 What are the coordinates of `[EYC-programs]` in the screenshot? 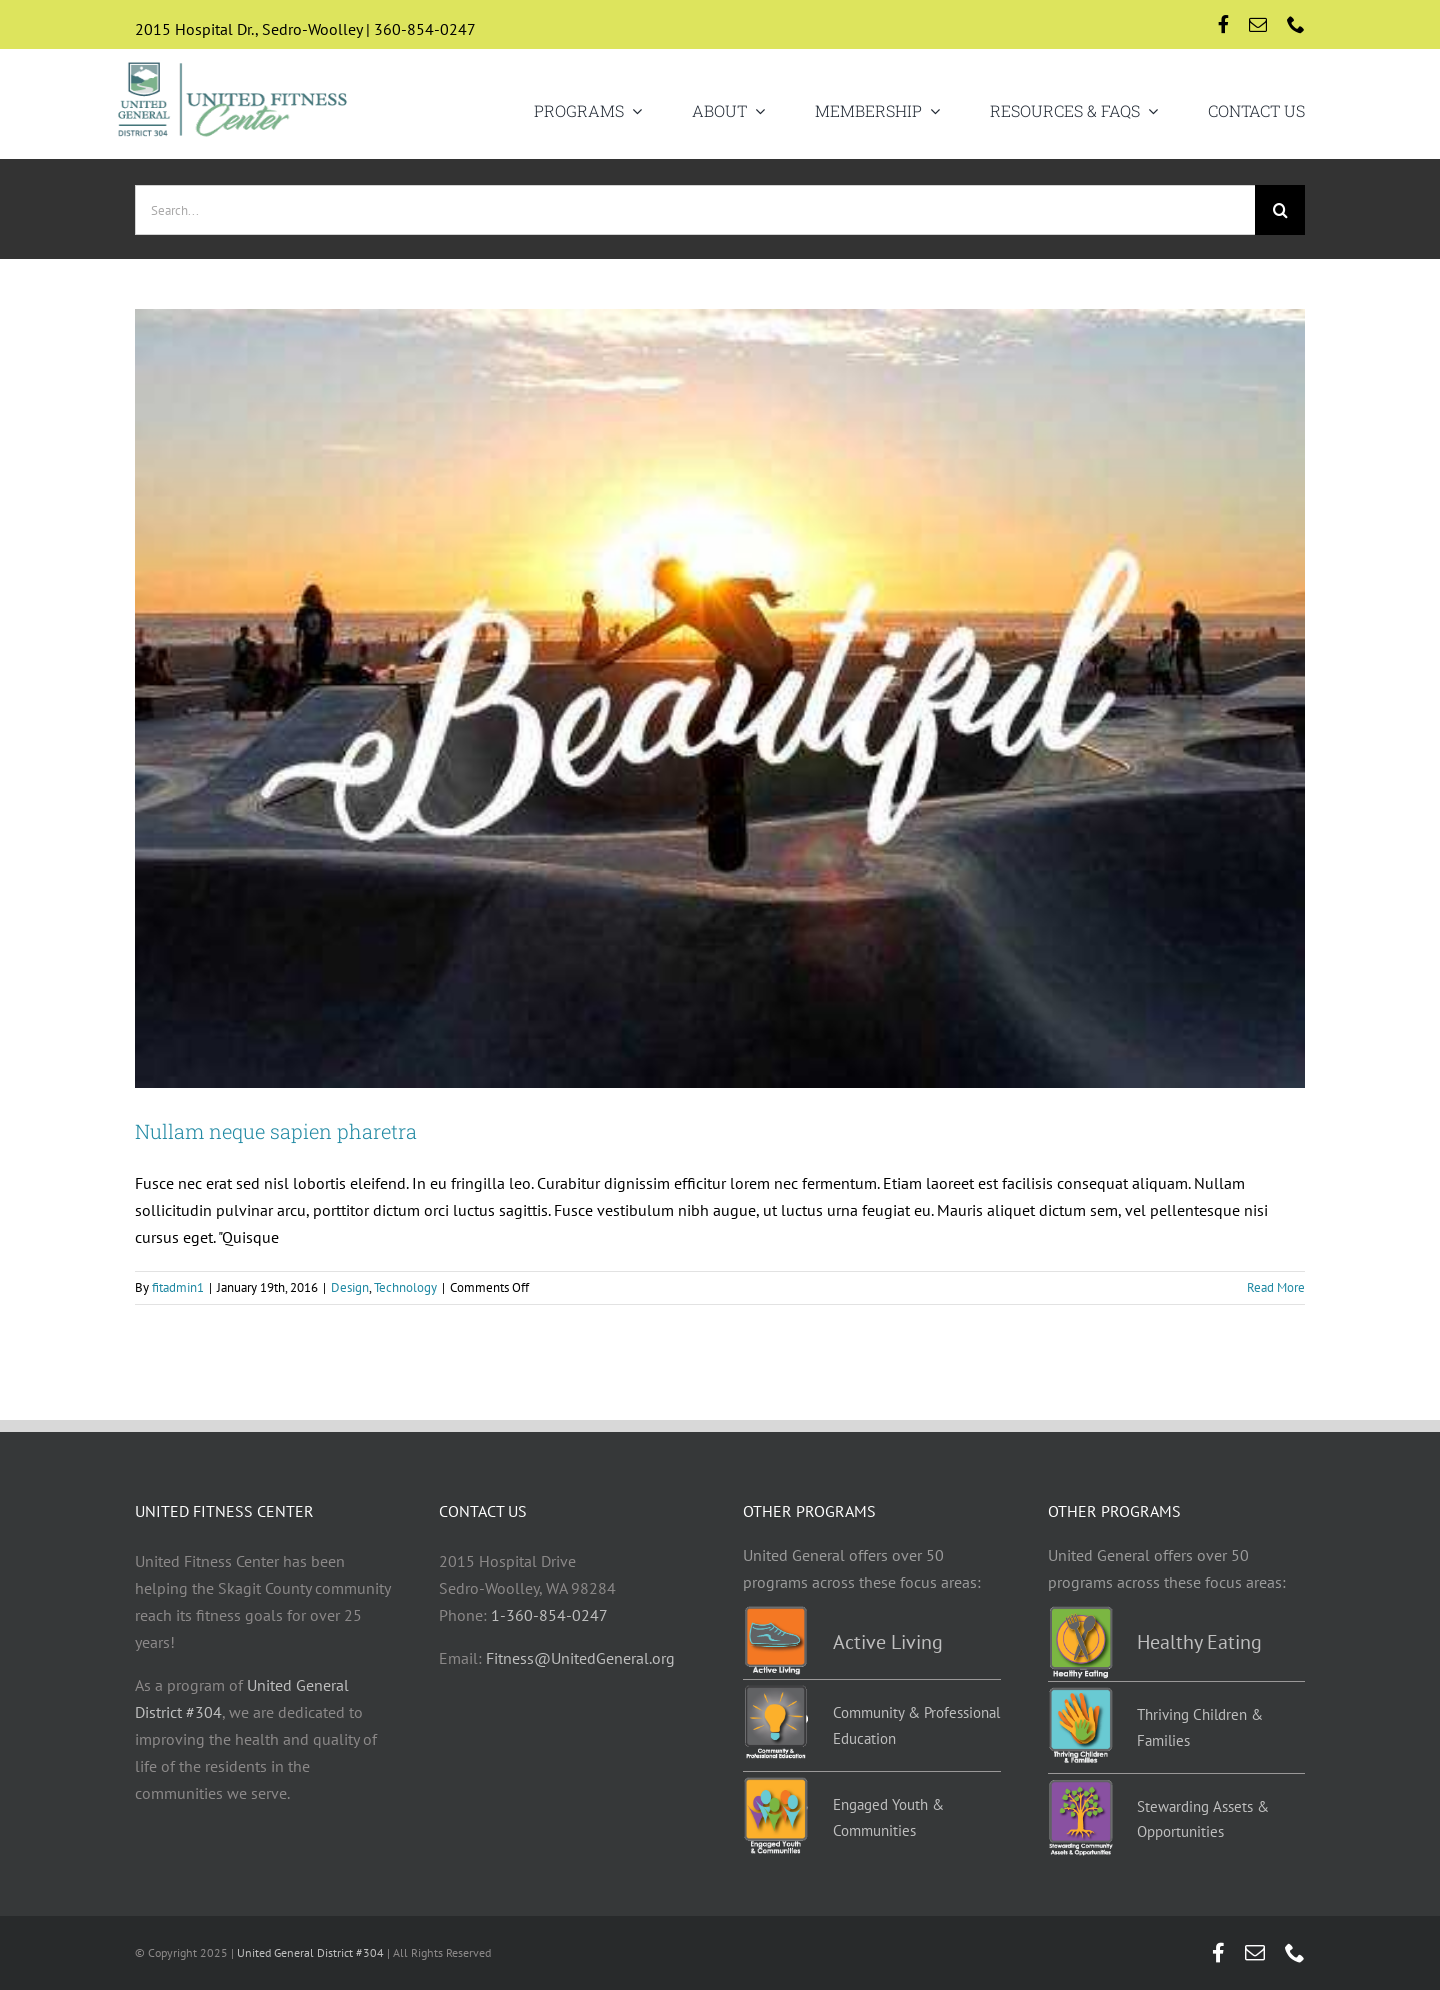 It's located at (775, 1785).